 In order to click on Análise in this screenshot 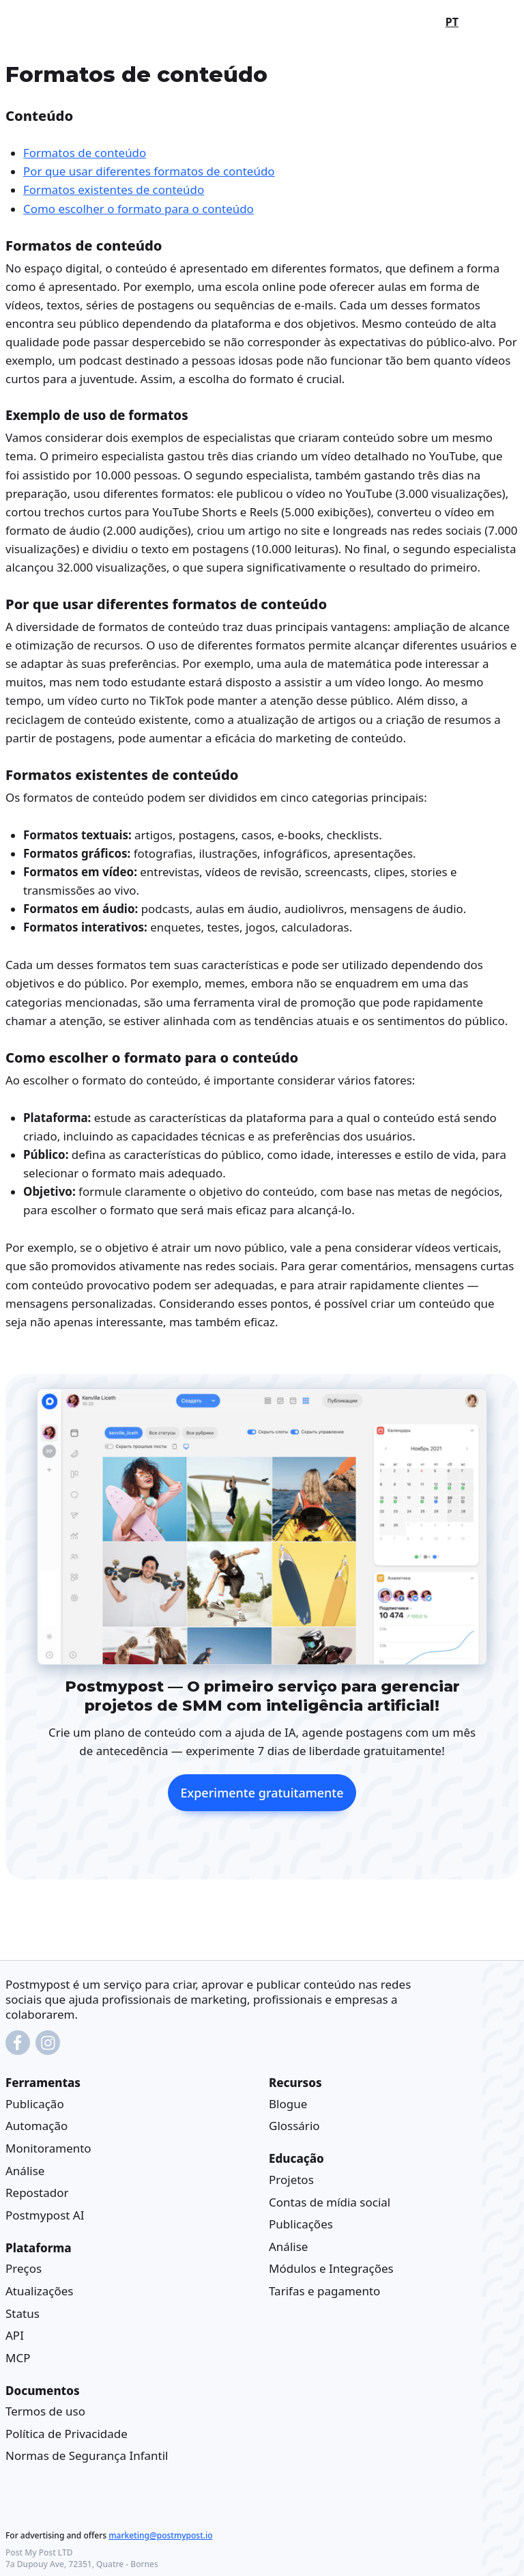, I will do `click(24, 2171)`.